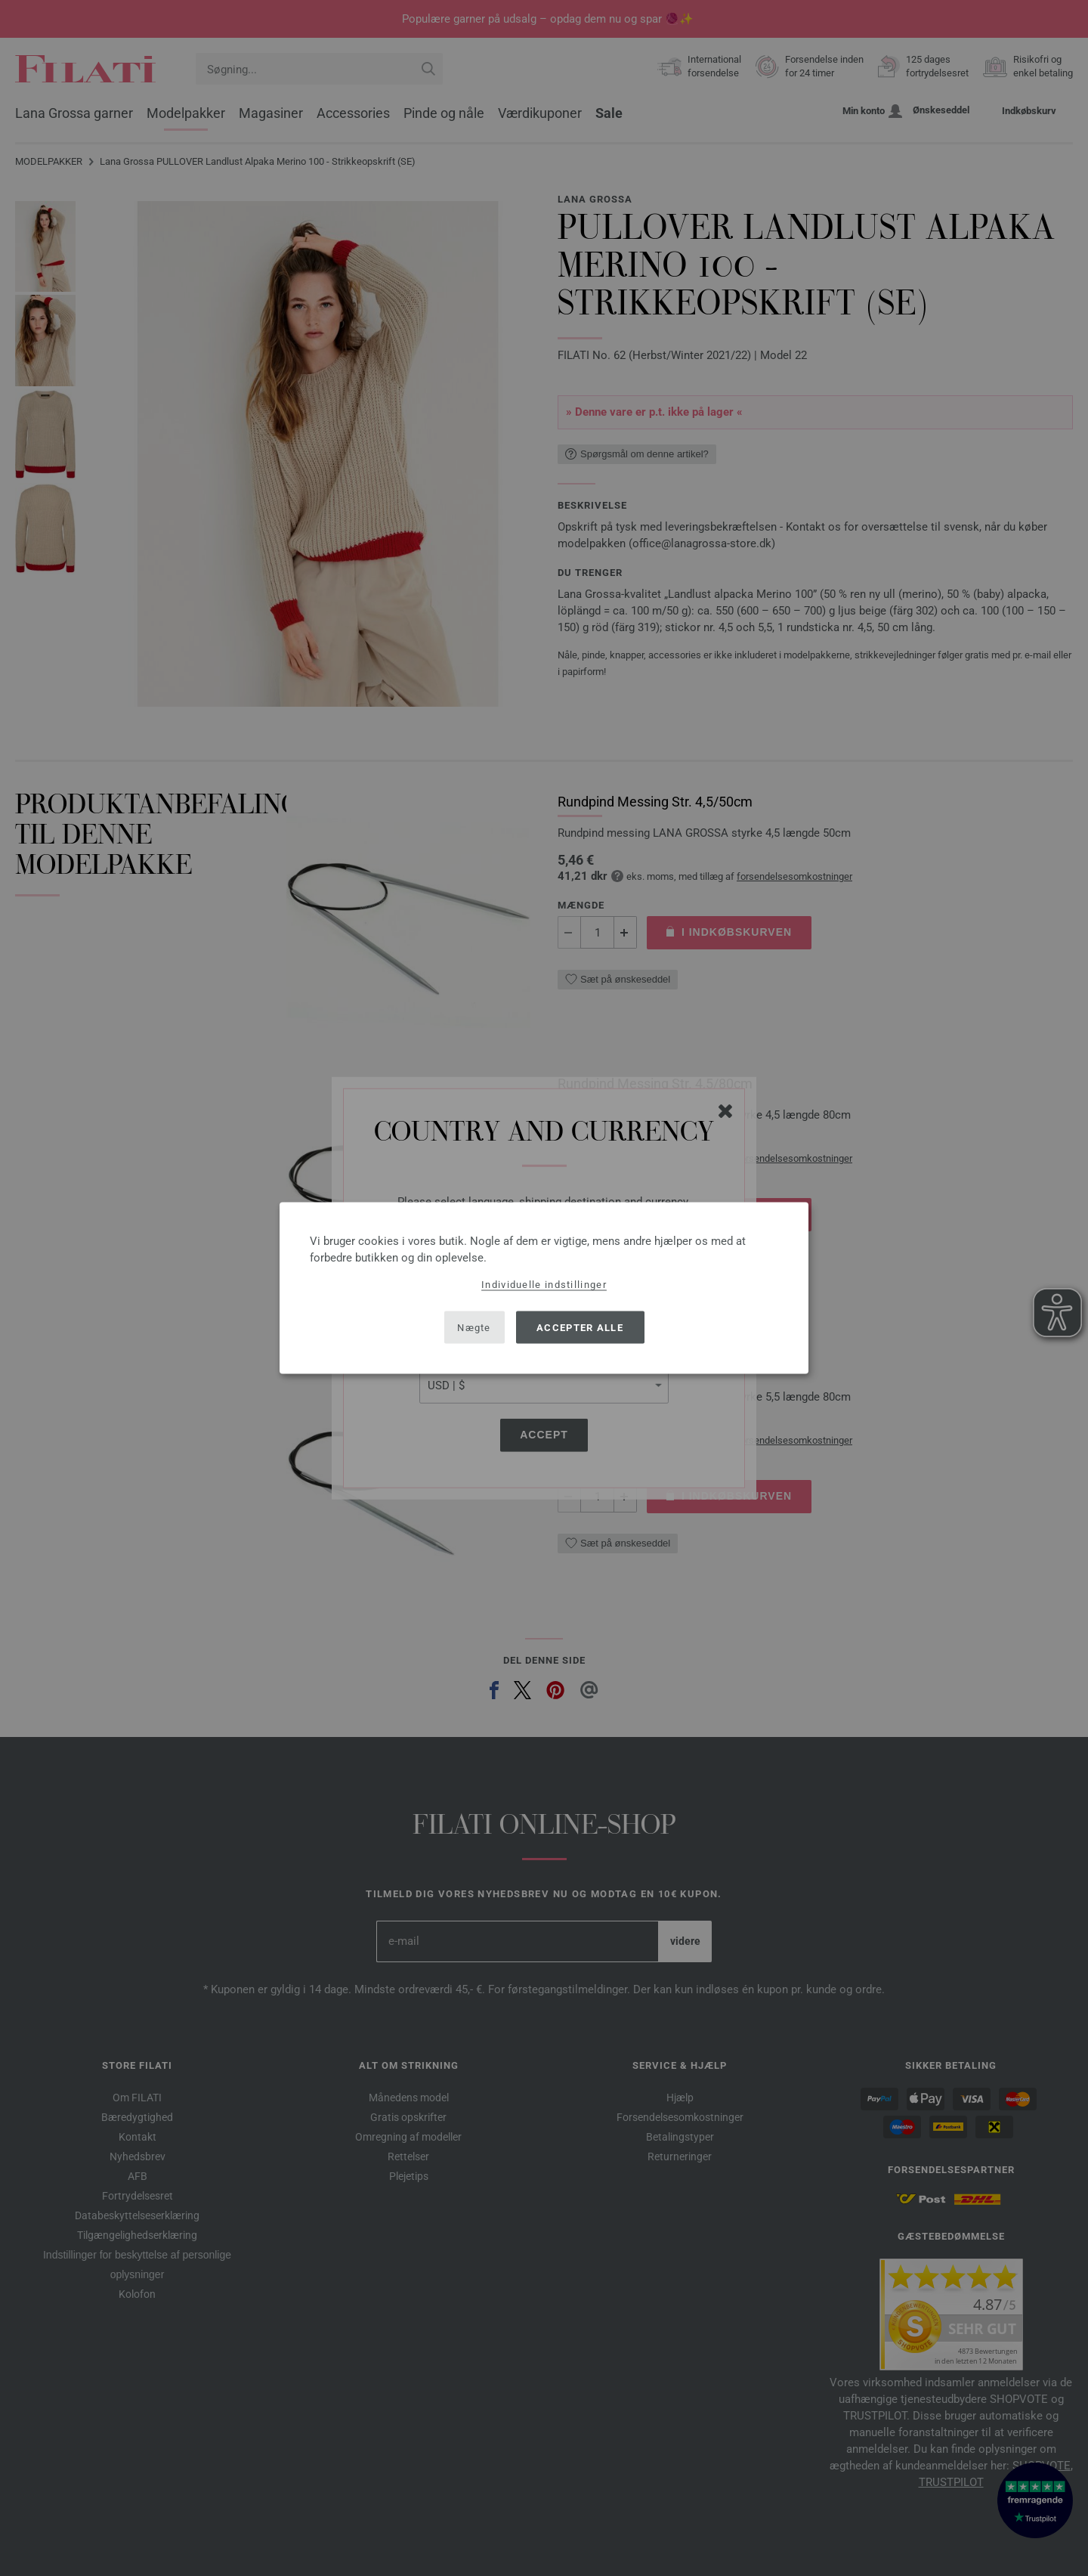  Describe the element at coordinates (474, 1327) in the screenshot. I see `Nægte` at that location.